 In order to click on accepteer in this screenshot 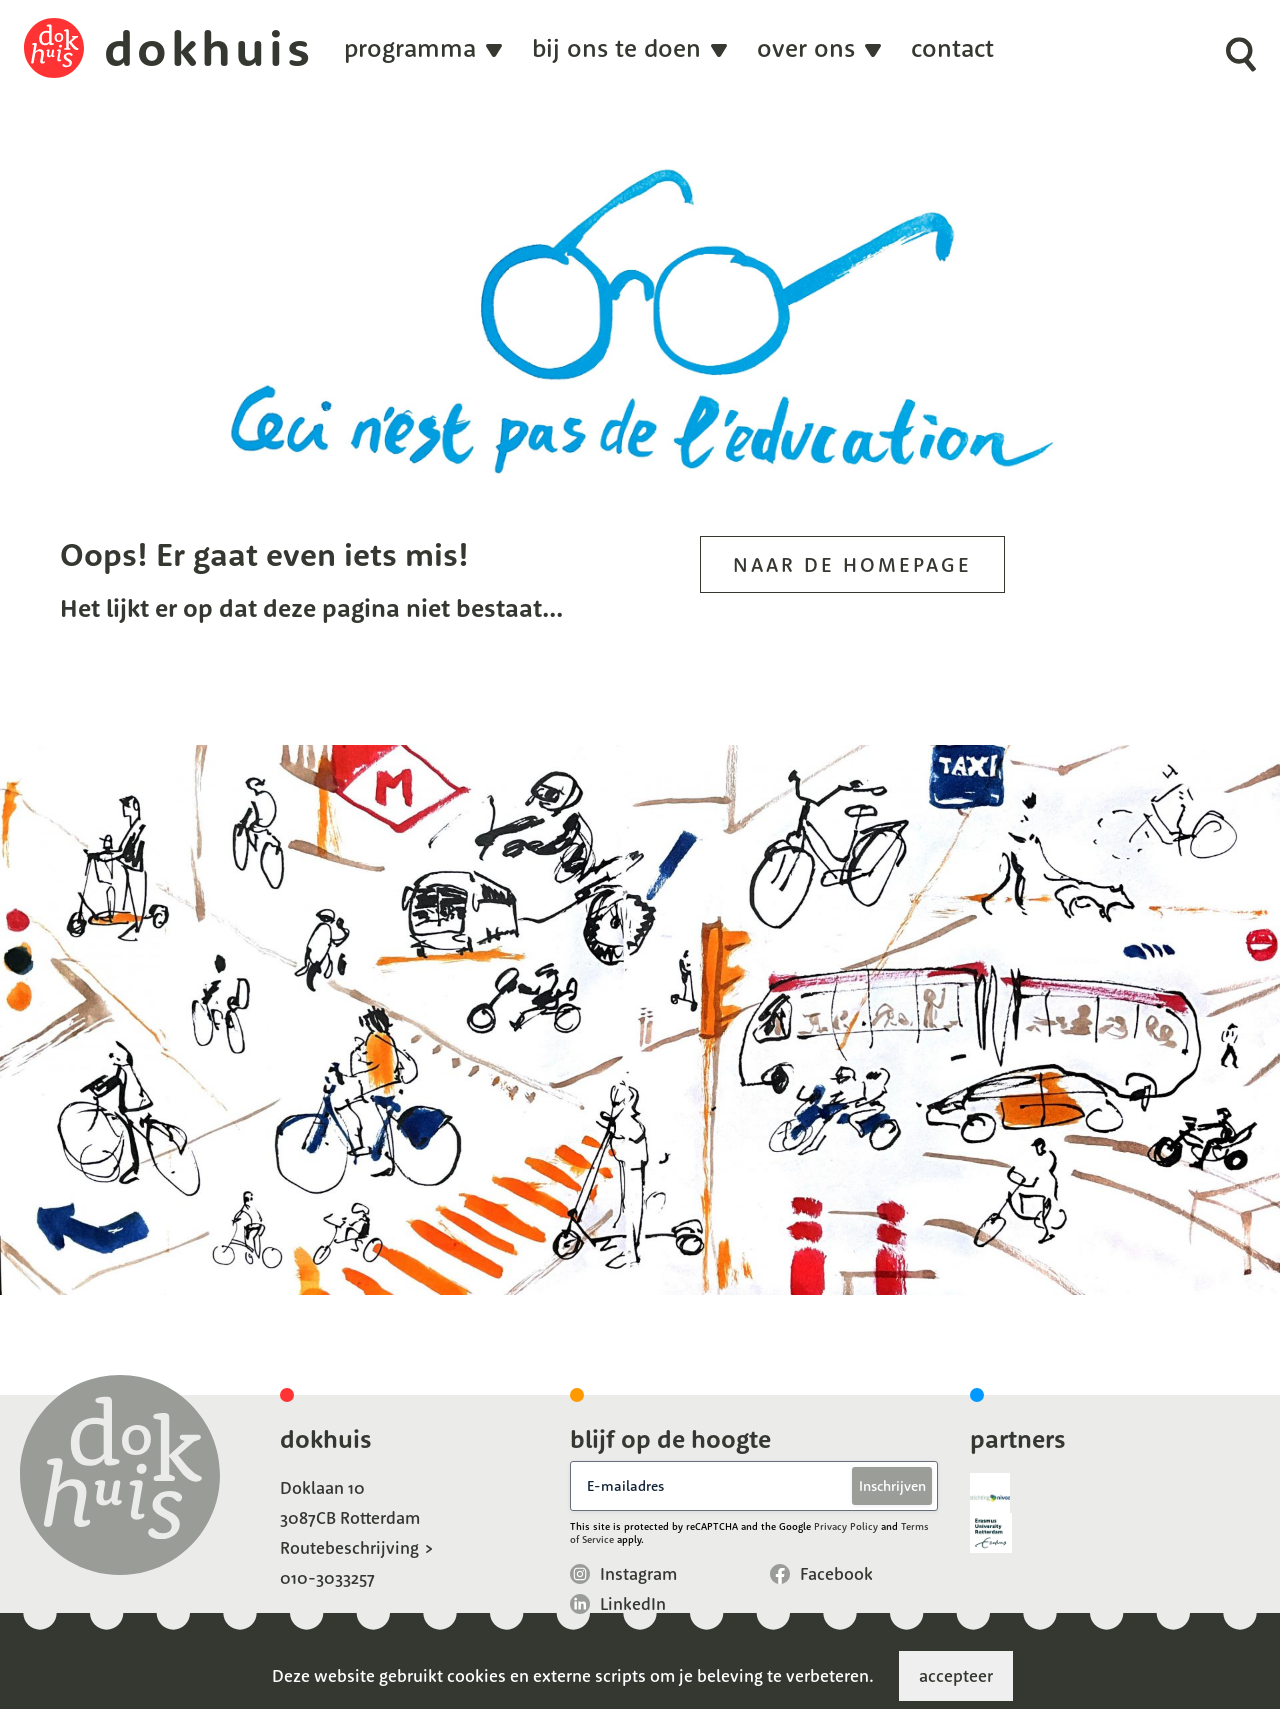, I will do `click(956, 1675)`.